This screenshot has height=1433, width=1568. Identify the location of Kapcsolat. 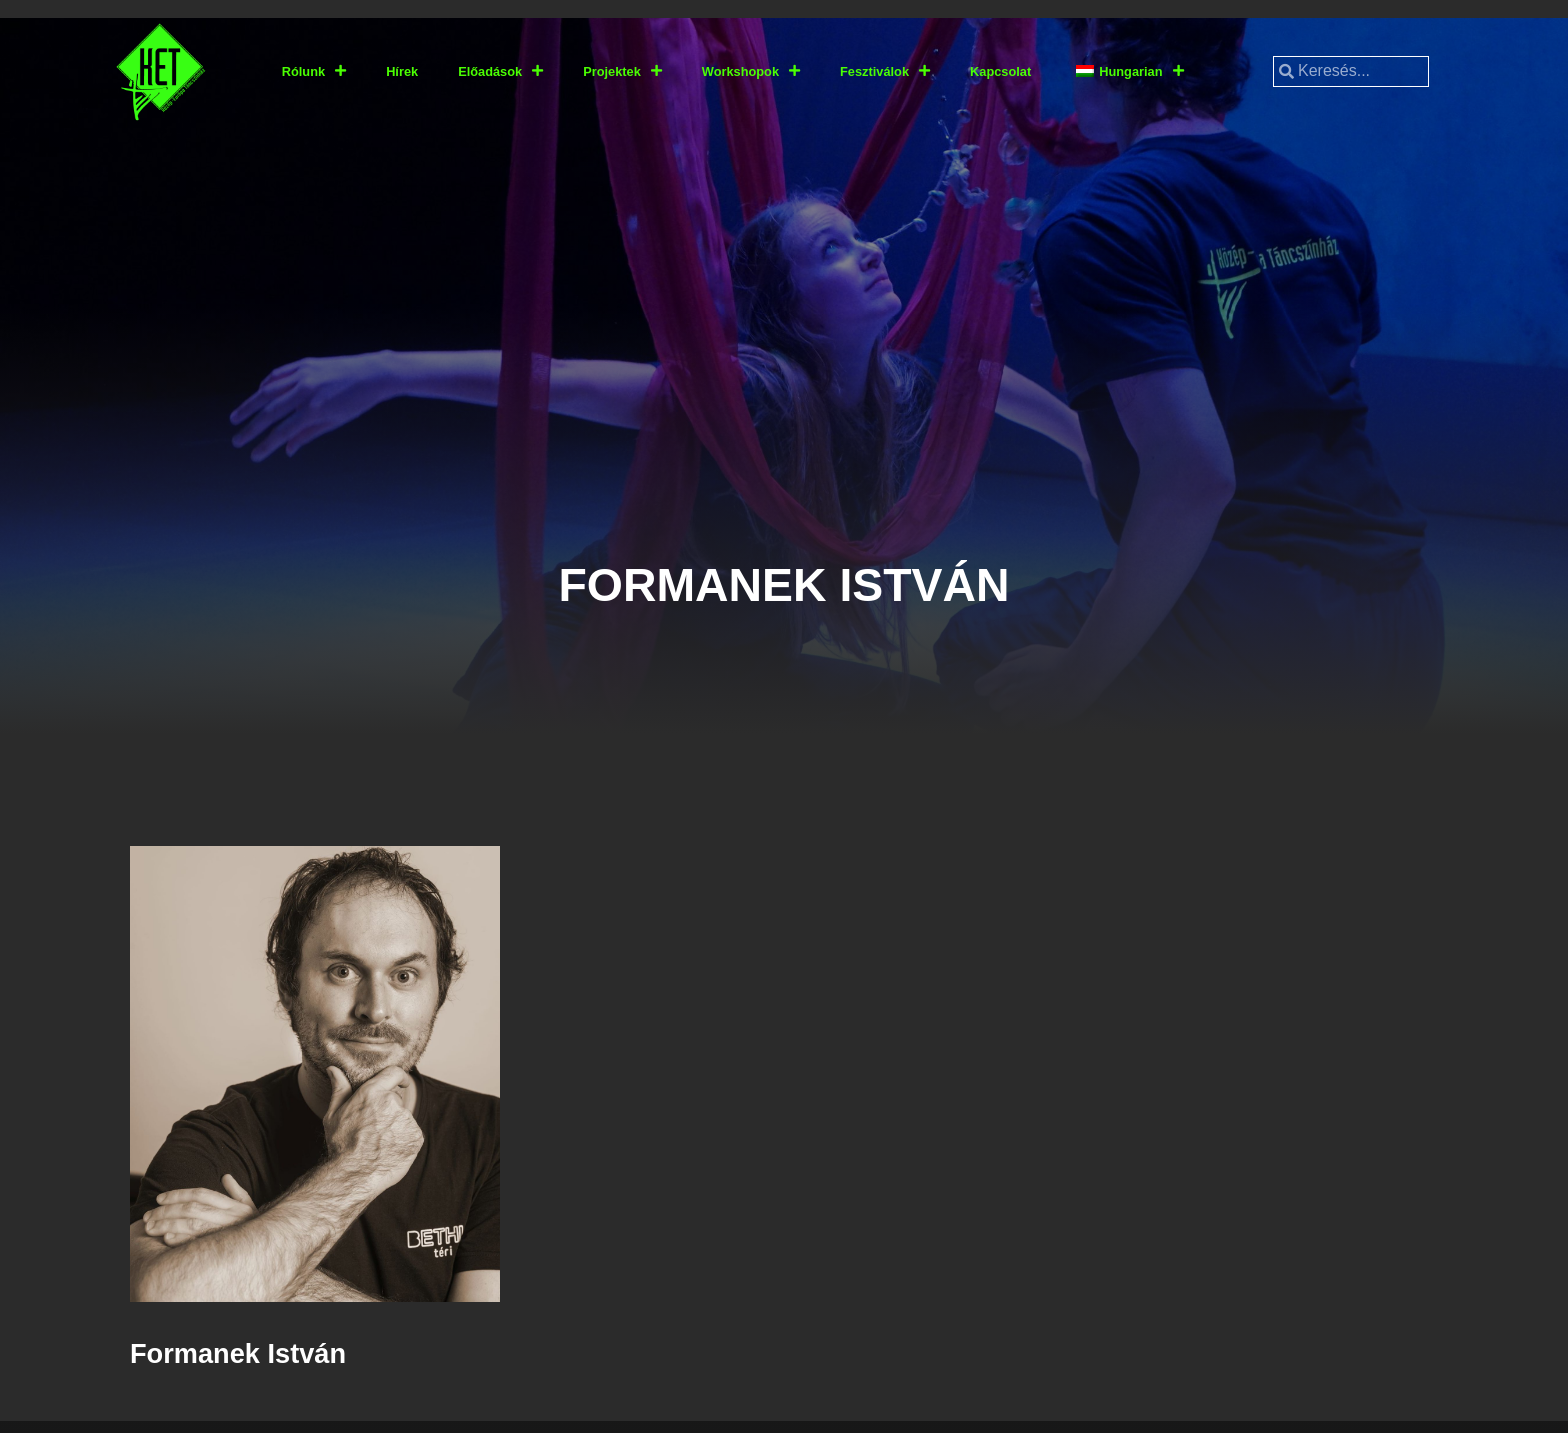
(1000, 71).